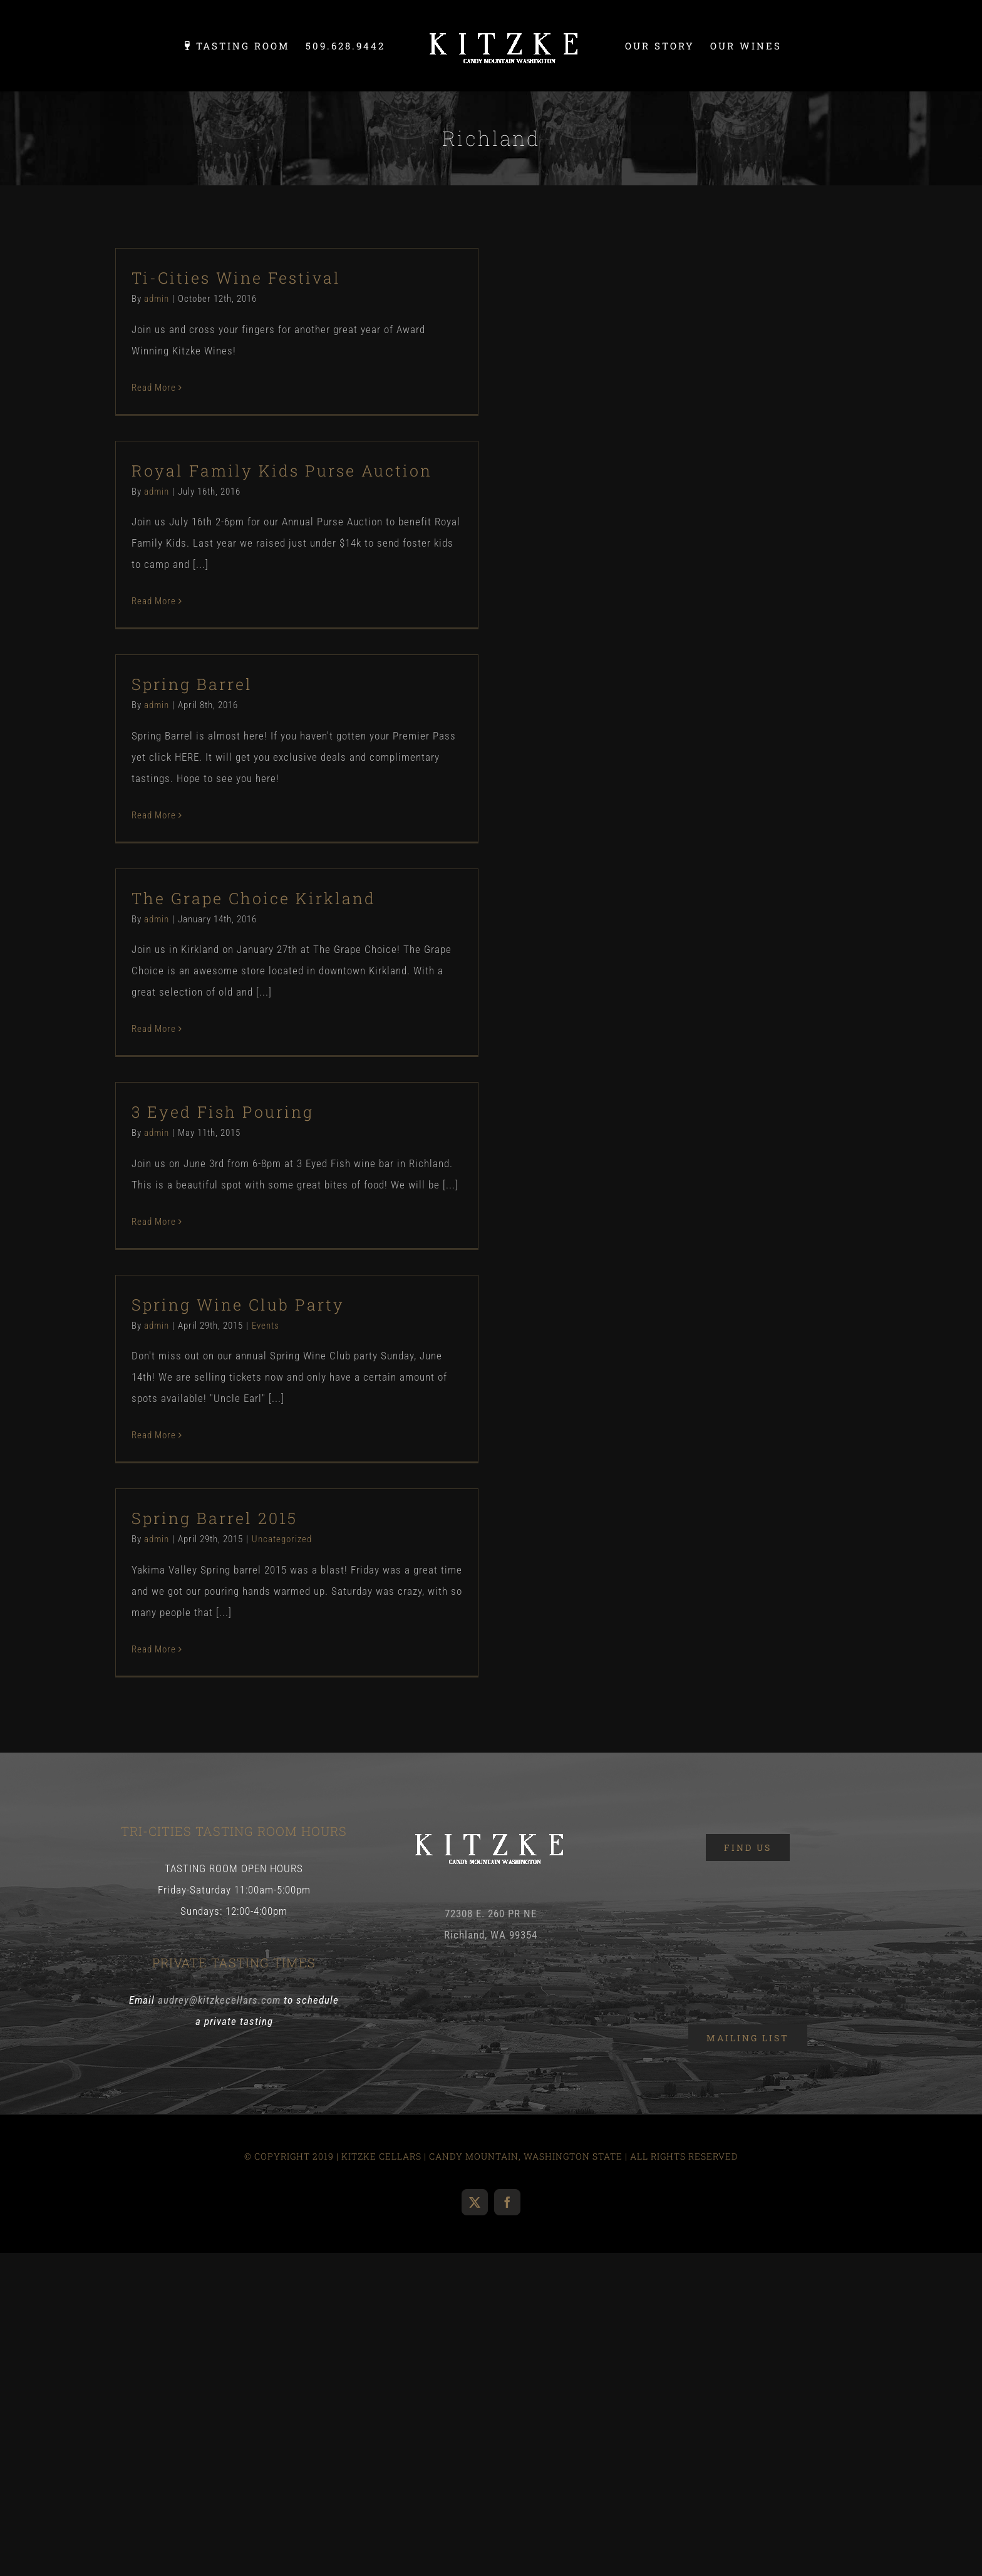  I want to click on 3 Eyed Fish Pouring, so click(223, 1111).